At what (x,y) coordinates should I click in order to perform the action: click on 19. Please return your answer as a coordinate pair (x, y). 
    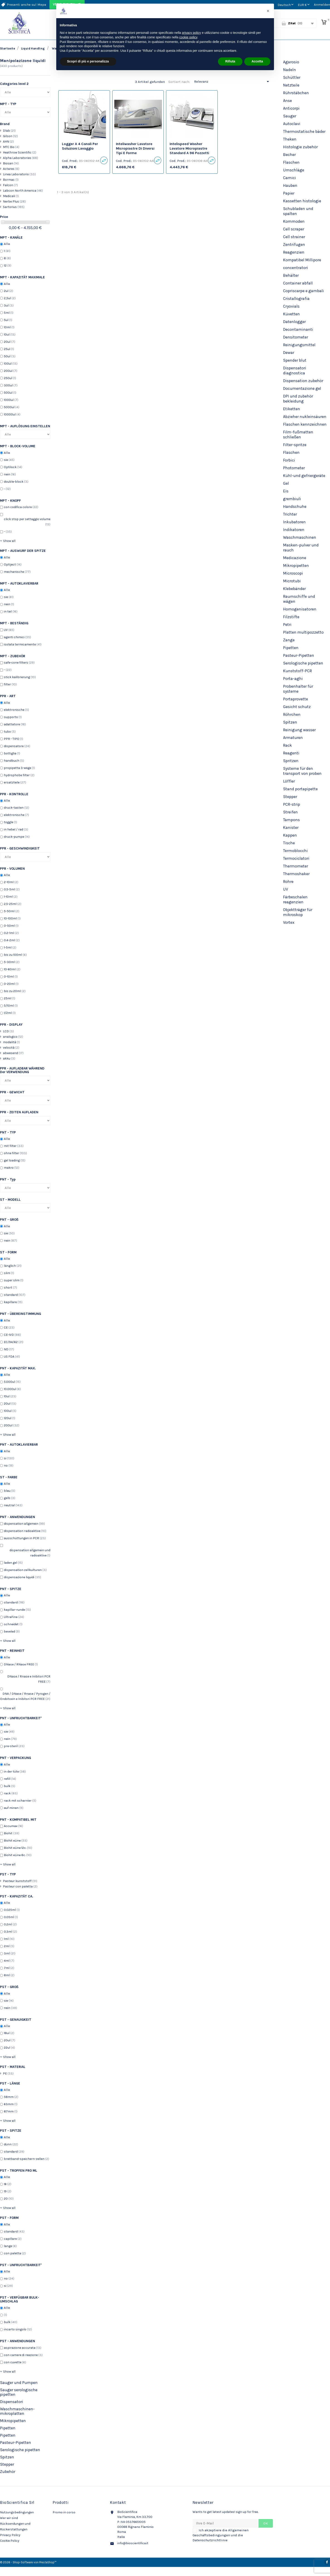
    Looking at the image, I should click on (7, 2191).